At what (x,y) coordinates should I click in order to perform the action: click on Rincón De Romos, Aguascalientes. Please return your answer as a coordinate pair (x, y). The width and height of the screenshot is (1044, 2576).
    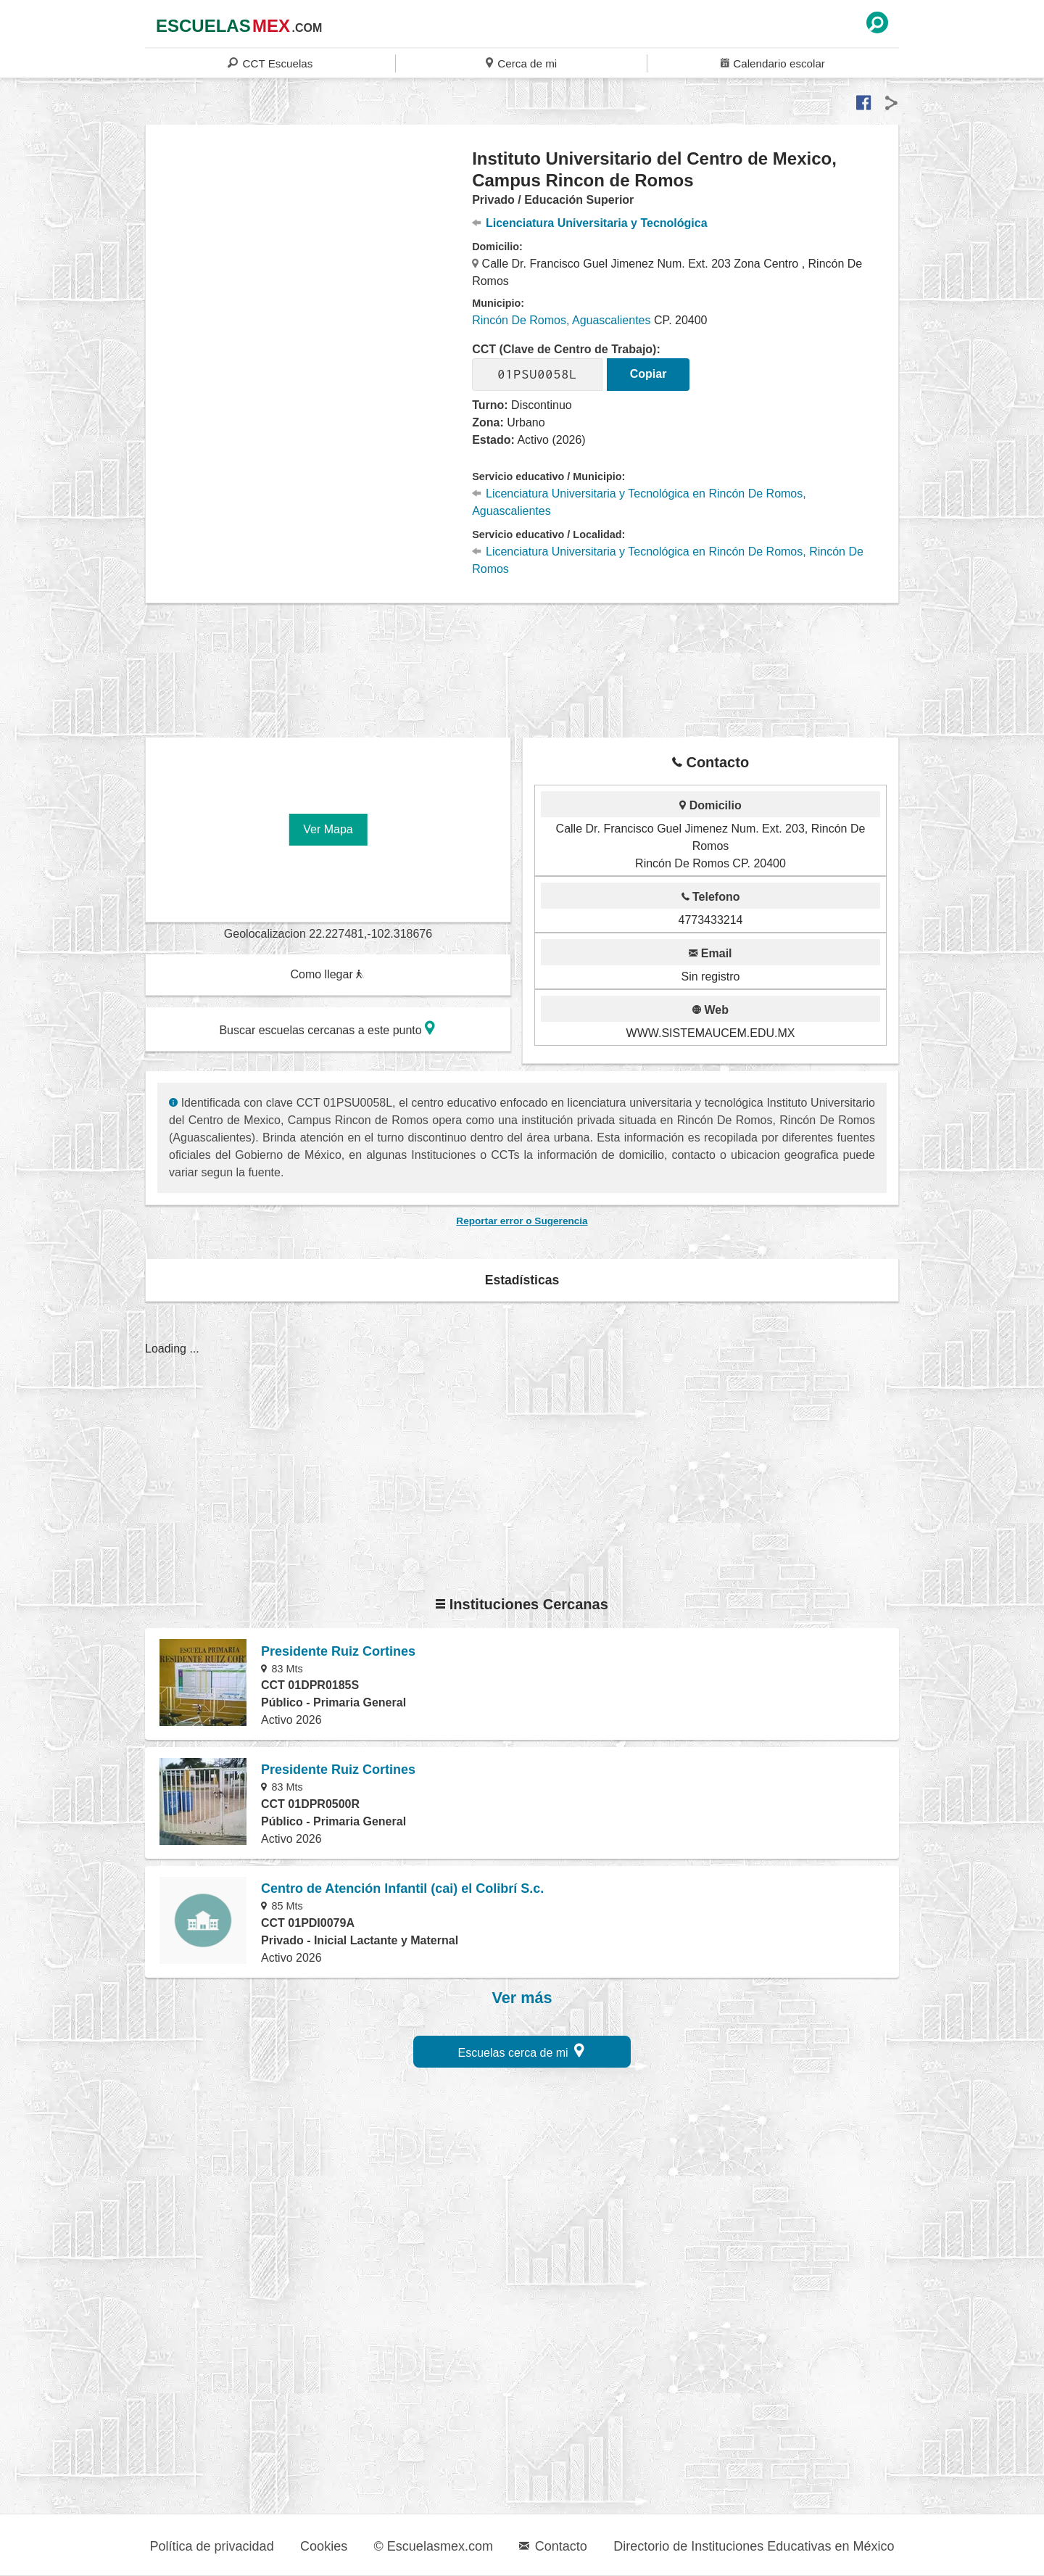
    Looking at the image, I should click on (561, 320).